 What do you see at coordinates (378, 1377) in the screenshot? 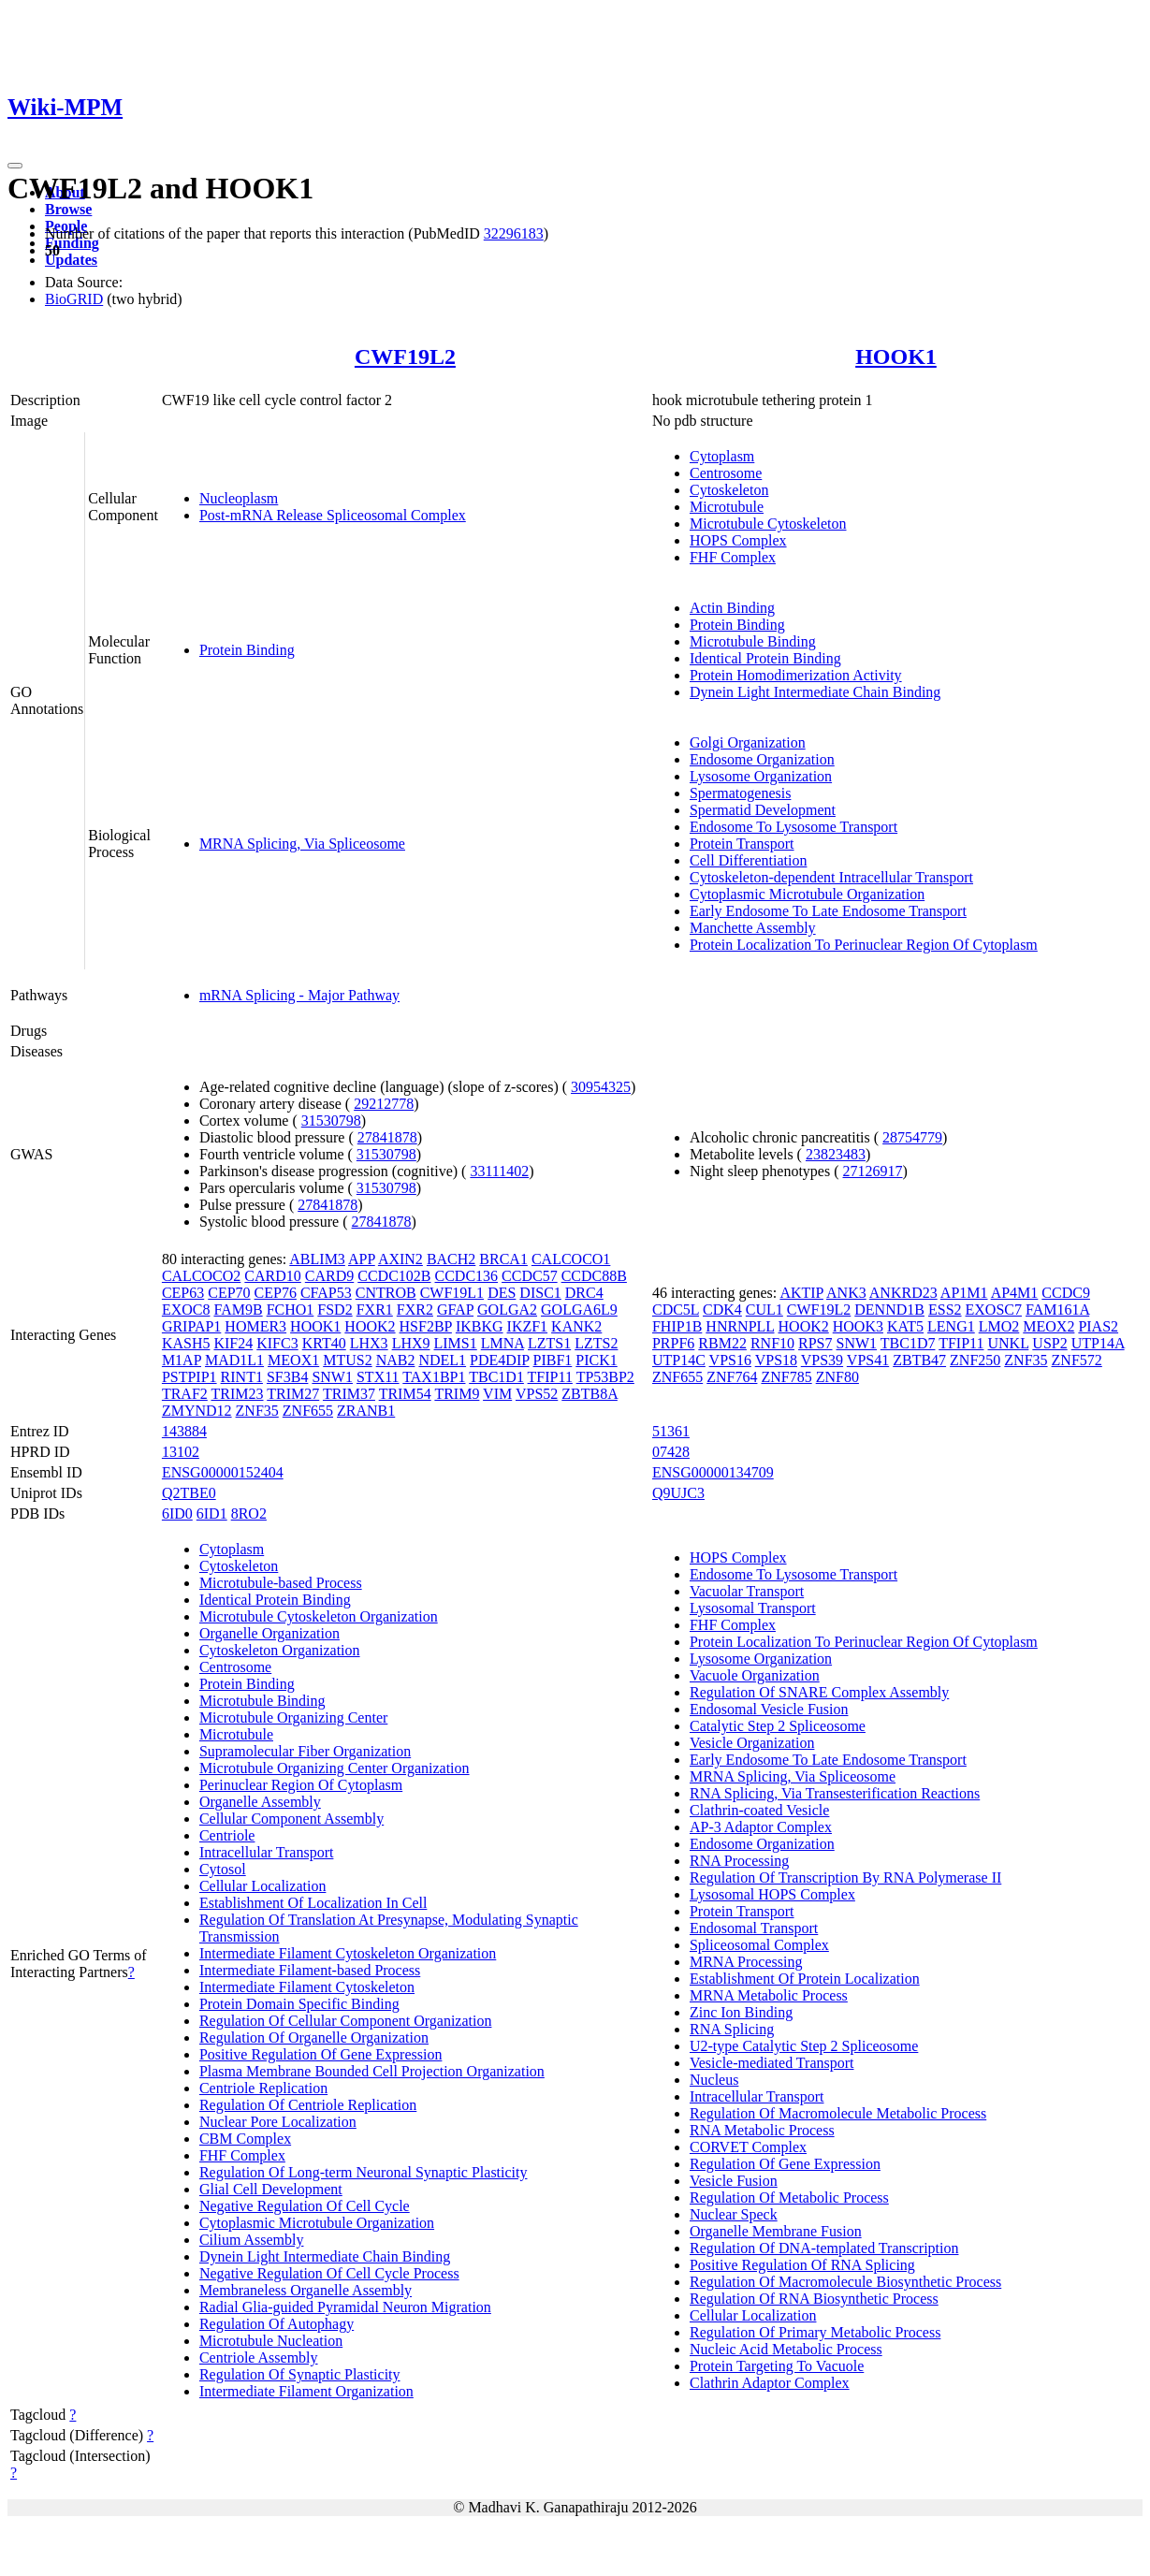
I see `STX11` at bounding box center [378, 1377].